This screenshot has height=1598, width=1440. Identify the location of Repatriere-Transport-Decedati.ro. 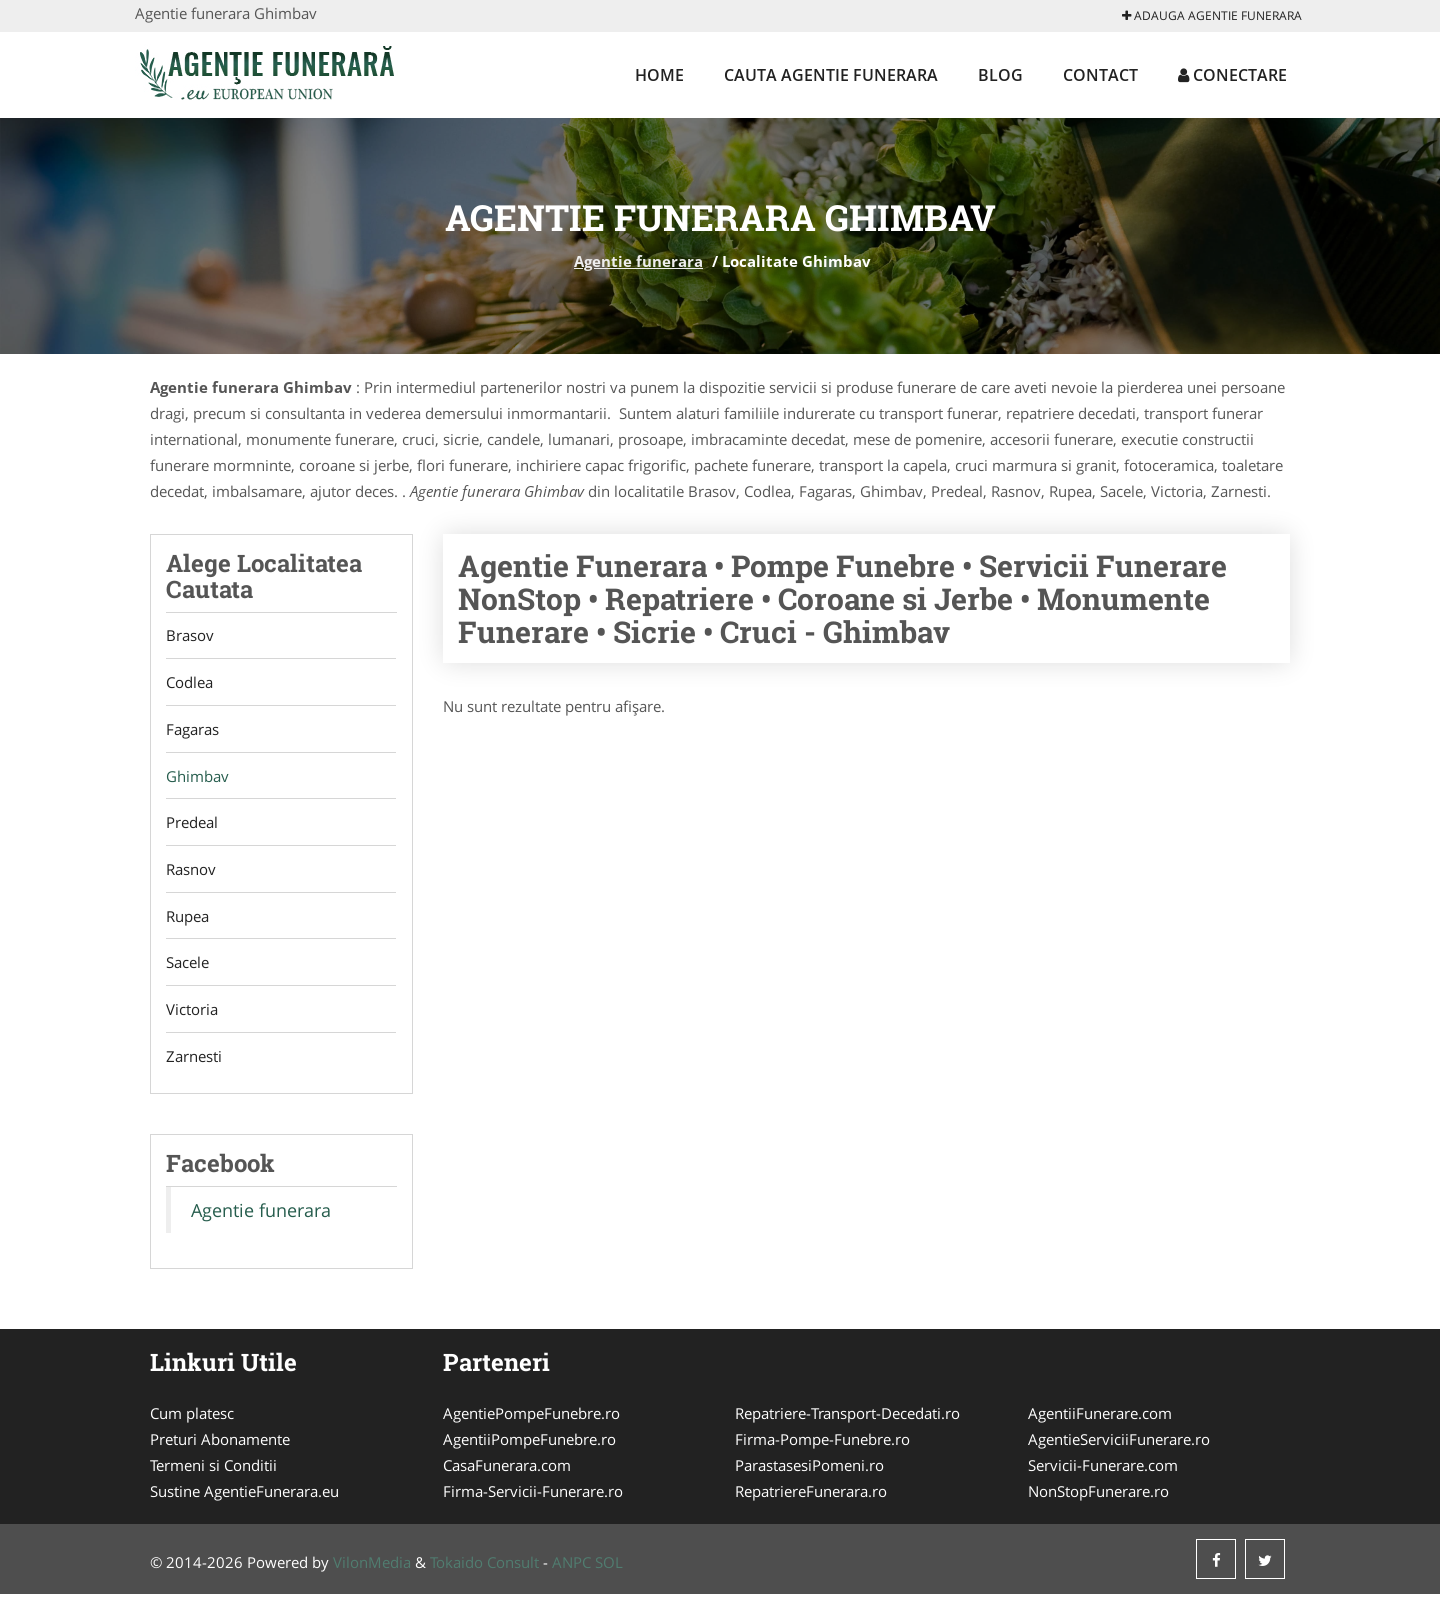
(847, 1417).